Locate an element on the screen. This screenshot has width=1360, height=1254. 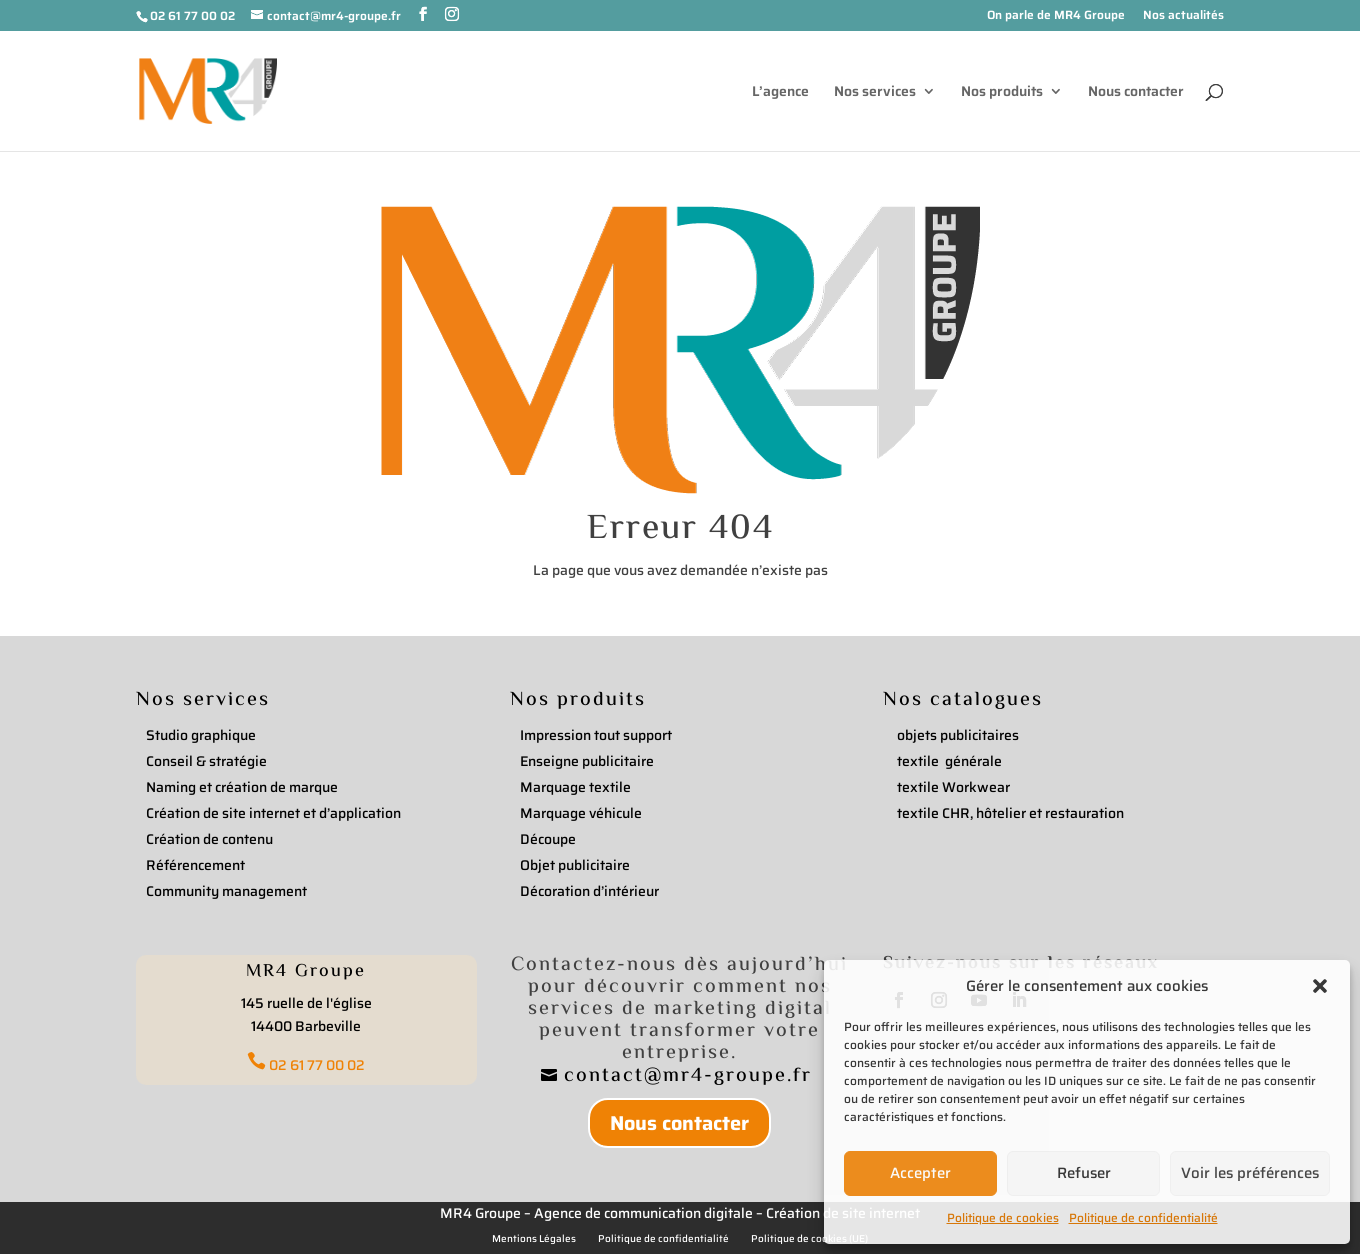
Politique de confidentialité is located at coordinates (1143, 1217).